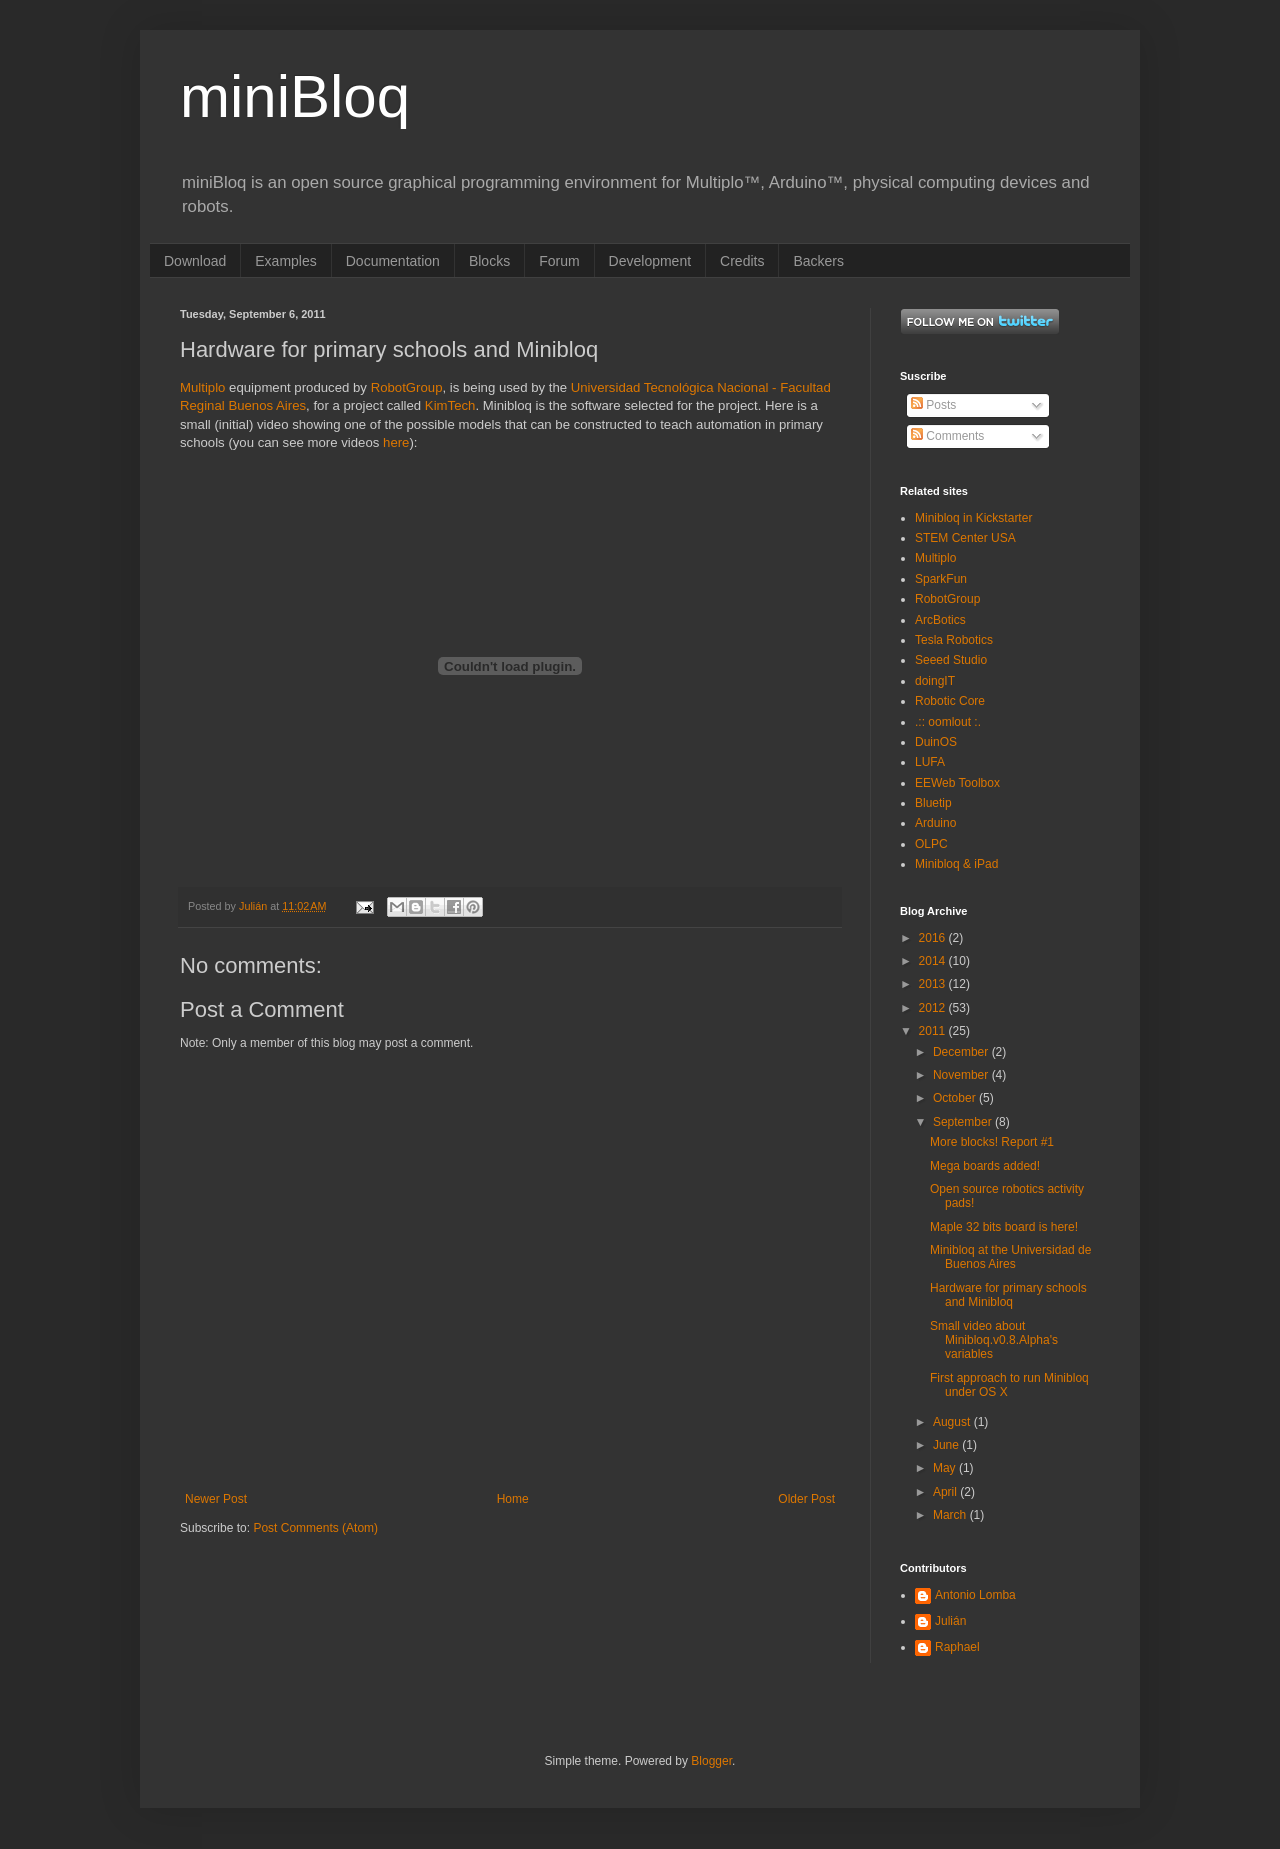 The height and width of the screenshot is (1849, 1280). I want to click on STEM Center USA, so click(965, 538).